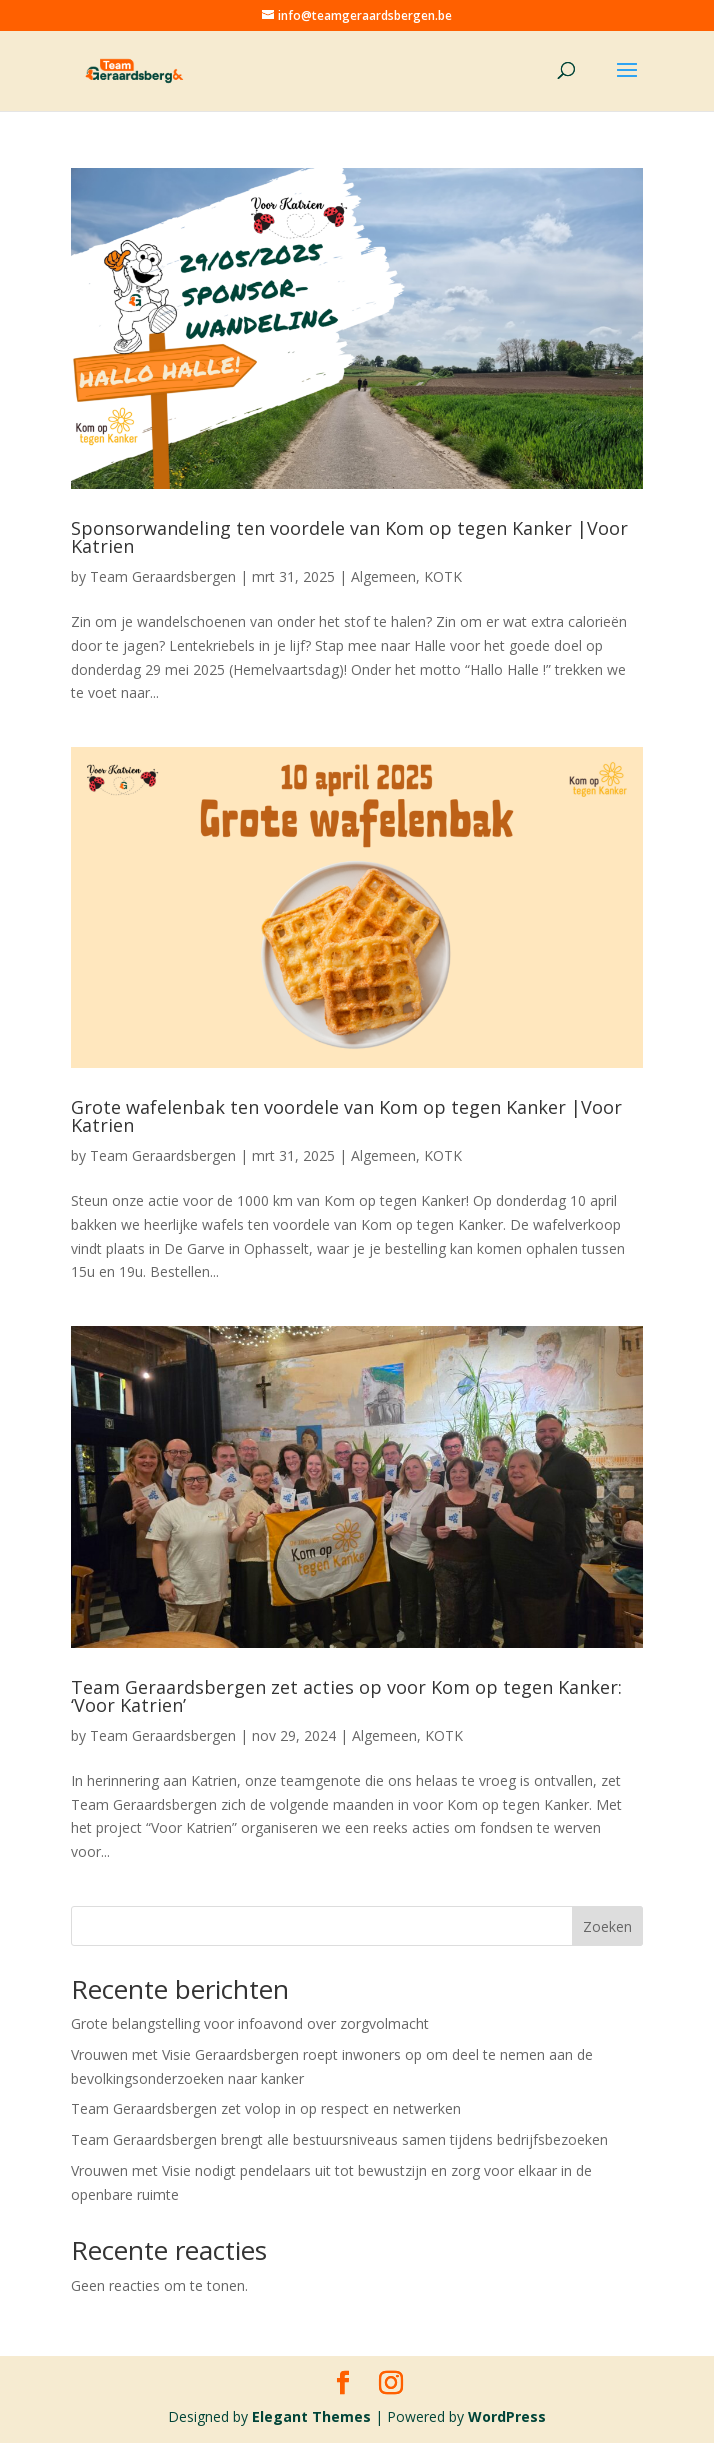 The height and width of the screenshot is (2443, 714). I want to click on Elegant Themes, so click(311, 2416).